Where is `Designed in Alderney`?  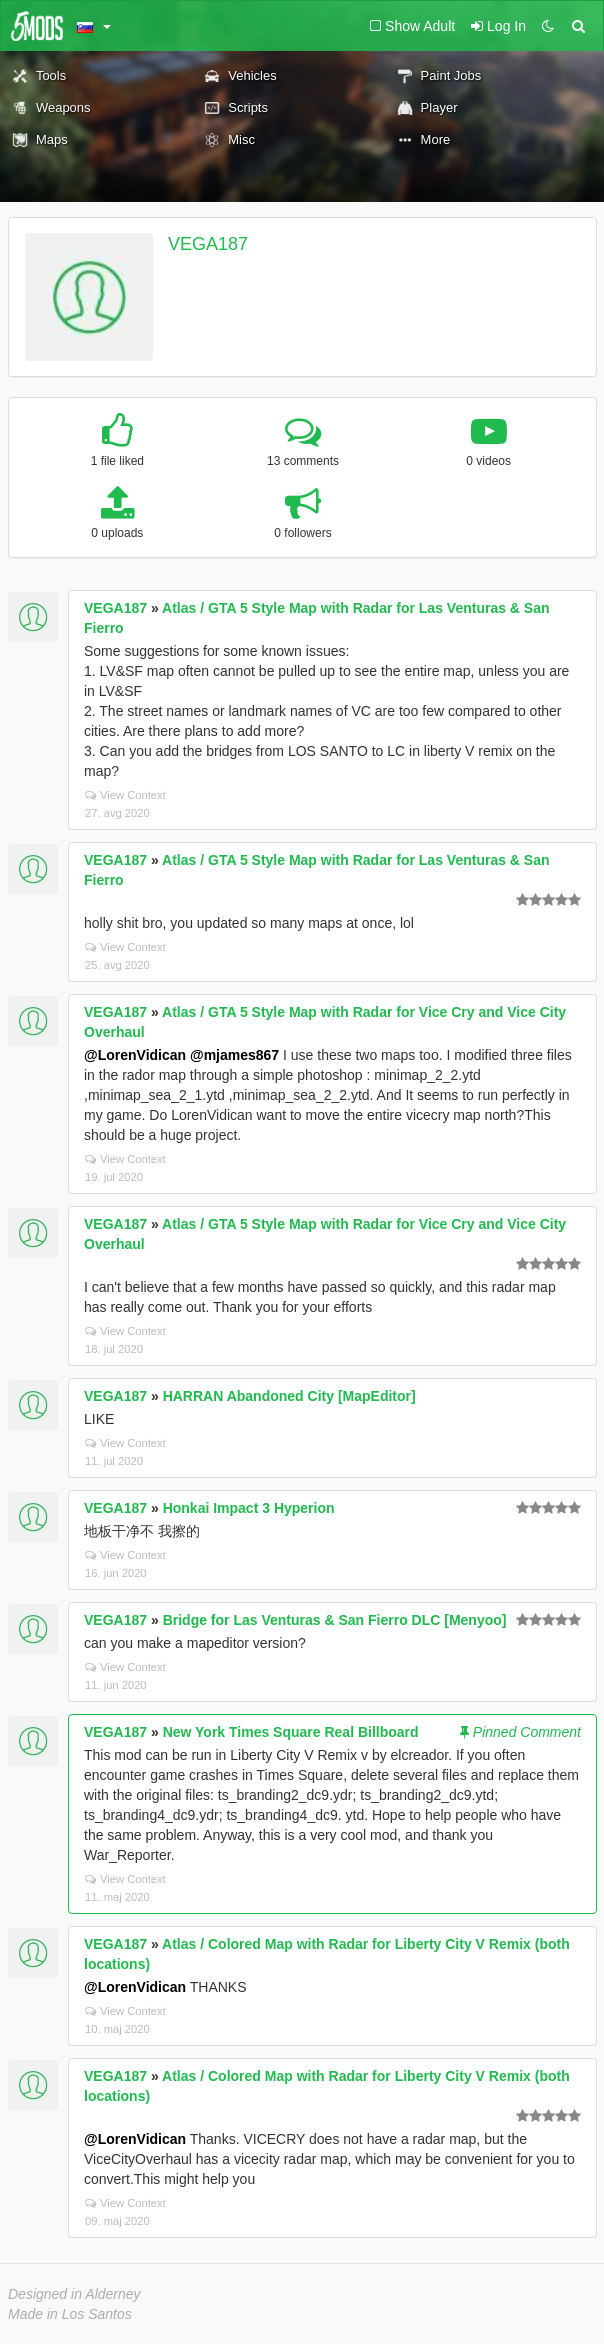
Designed in Alderney is located at coordinates (74, 2294).